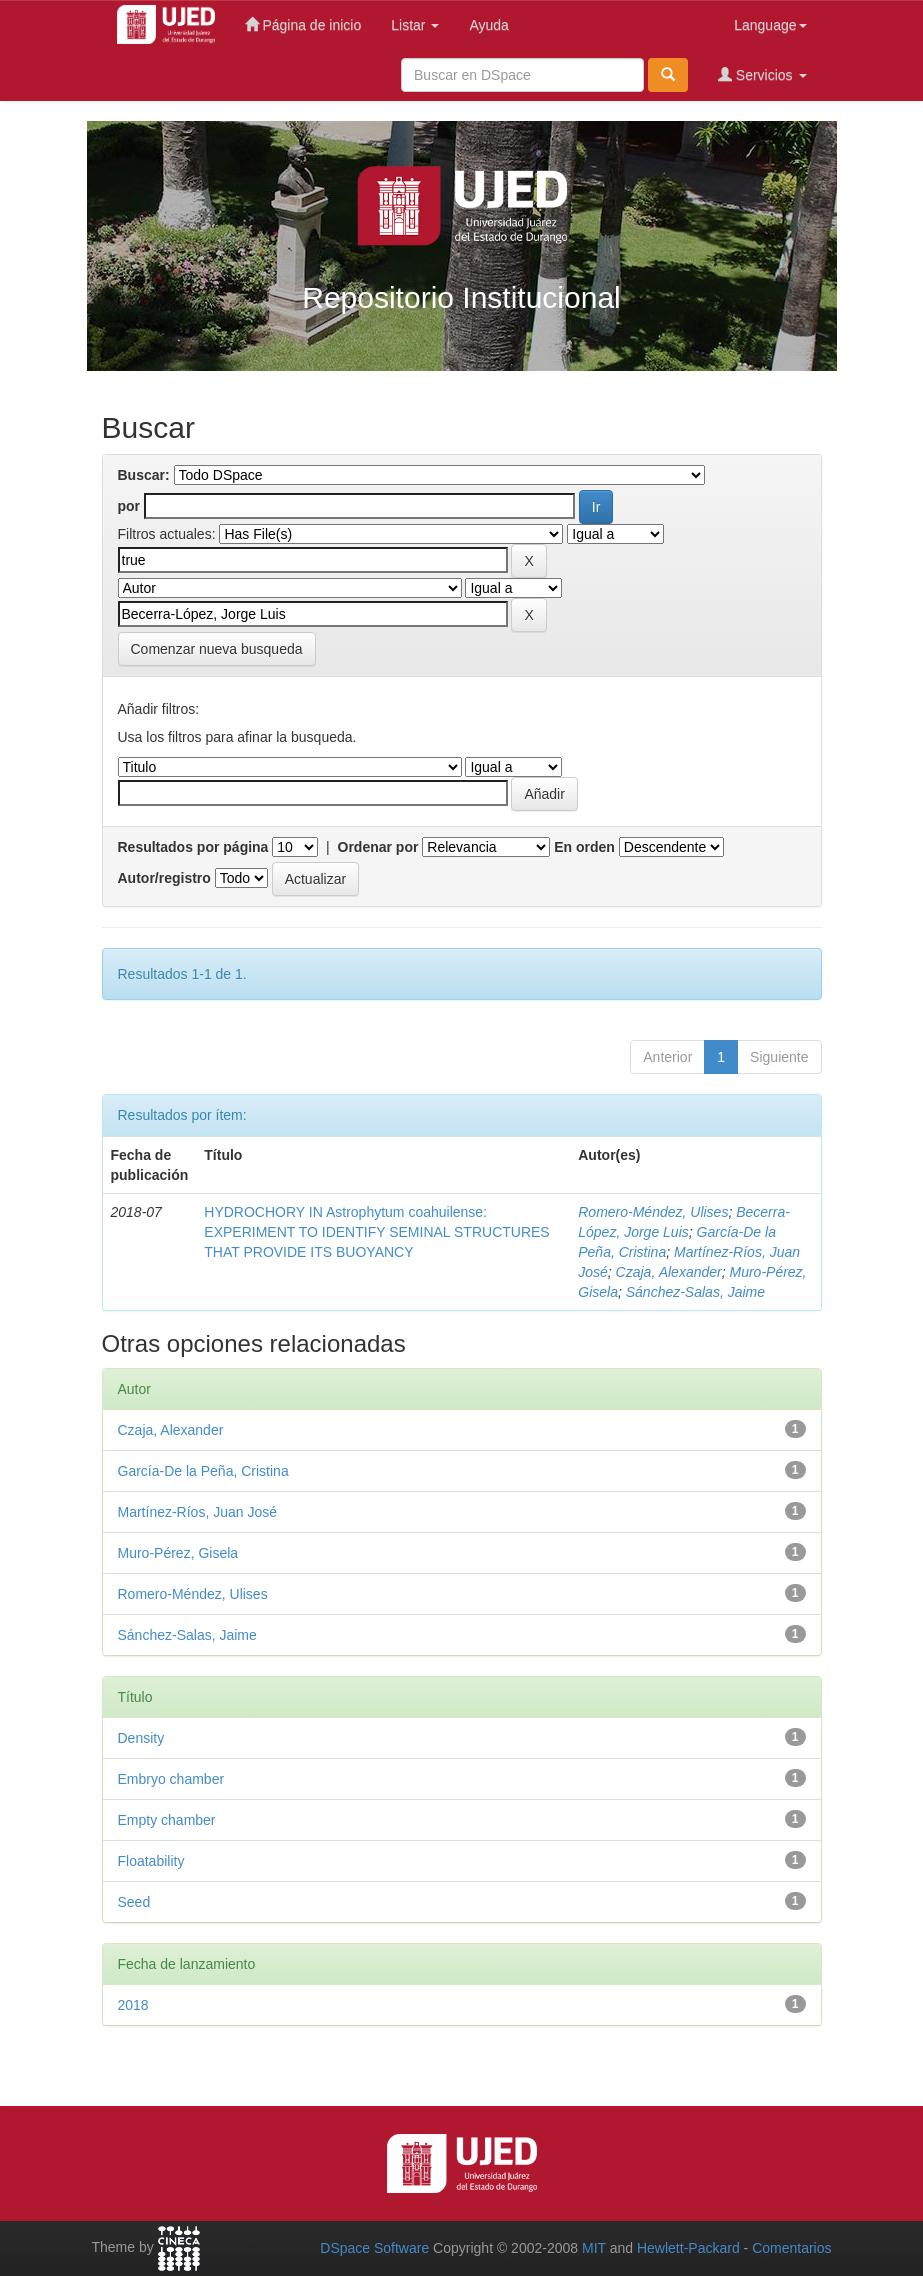 This screenshot has height=2276, width=923. Describe the element at coordinates (151, 1861) in the screenshot. I see `Floatability` at that location.